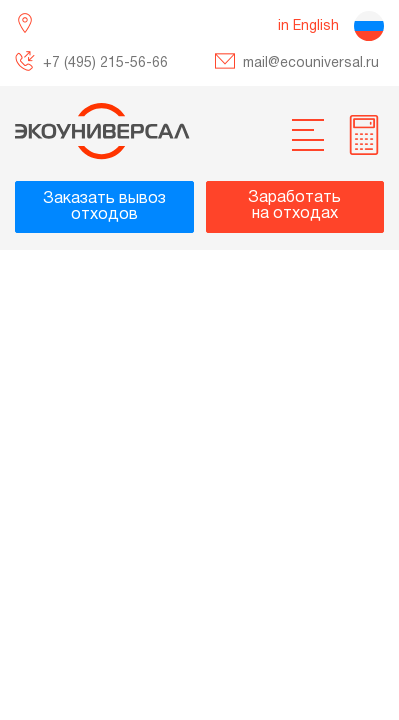 Image resolution: width=399 pixels, height=720 pixels. Describe the element at coordinates (104, 207) in the screenshot. I see `Заказать вывозотходов` at that location.